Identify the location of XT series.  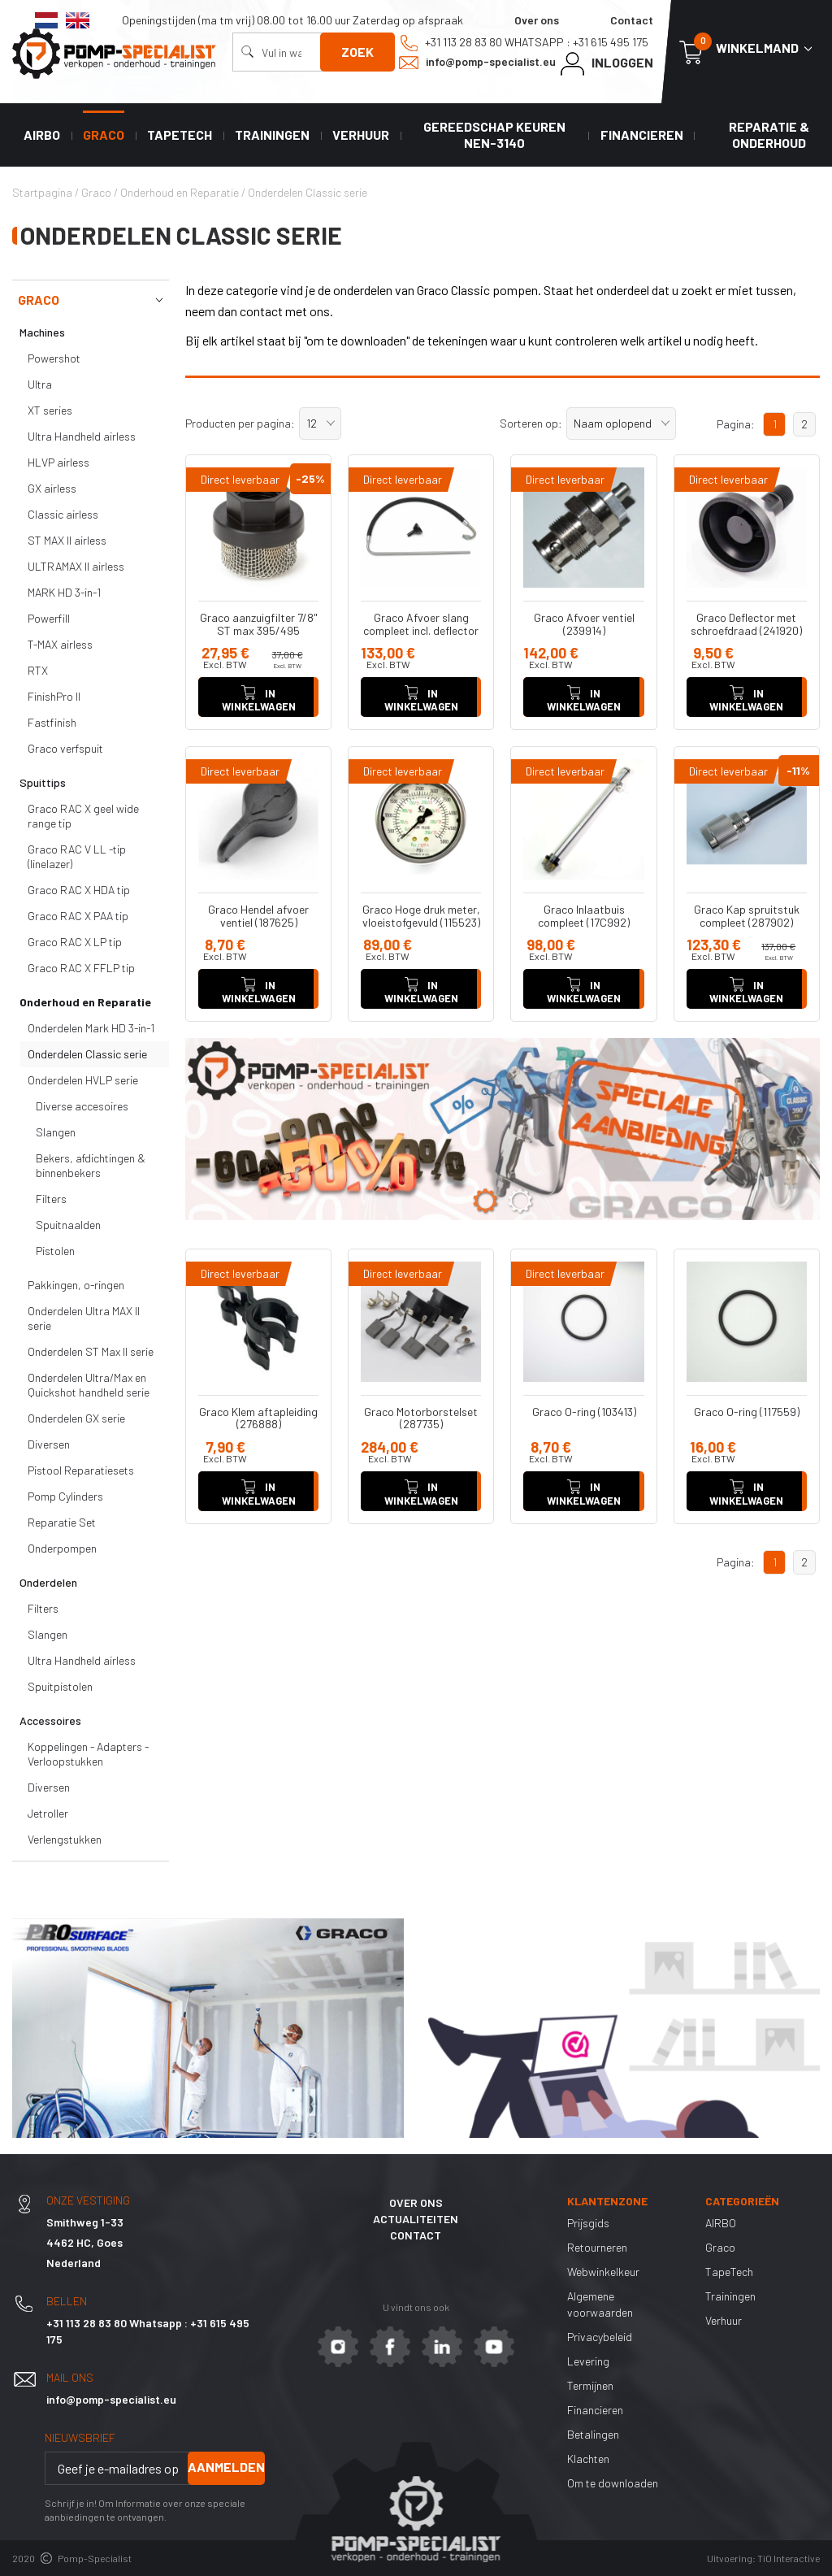
(50, 410).